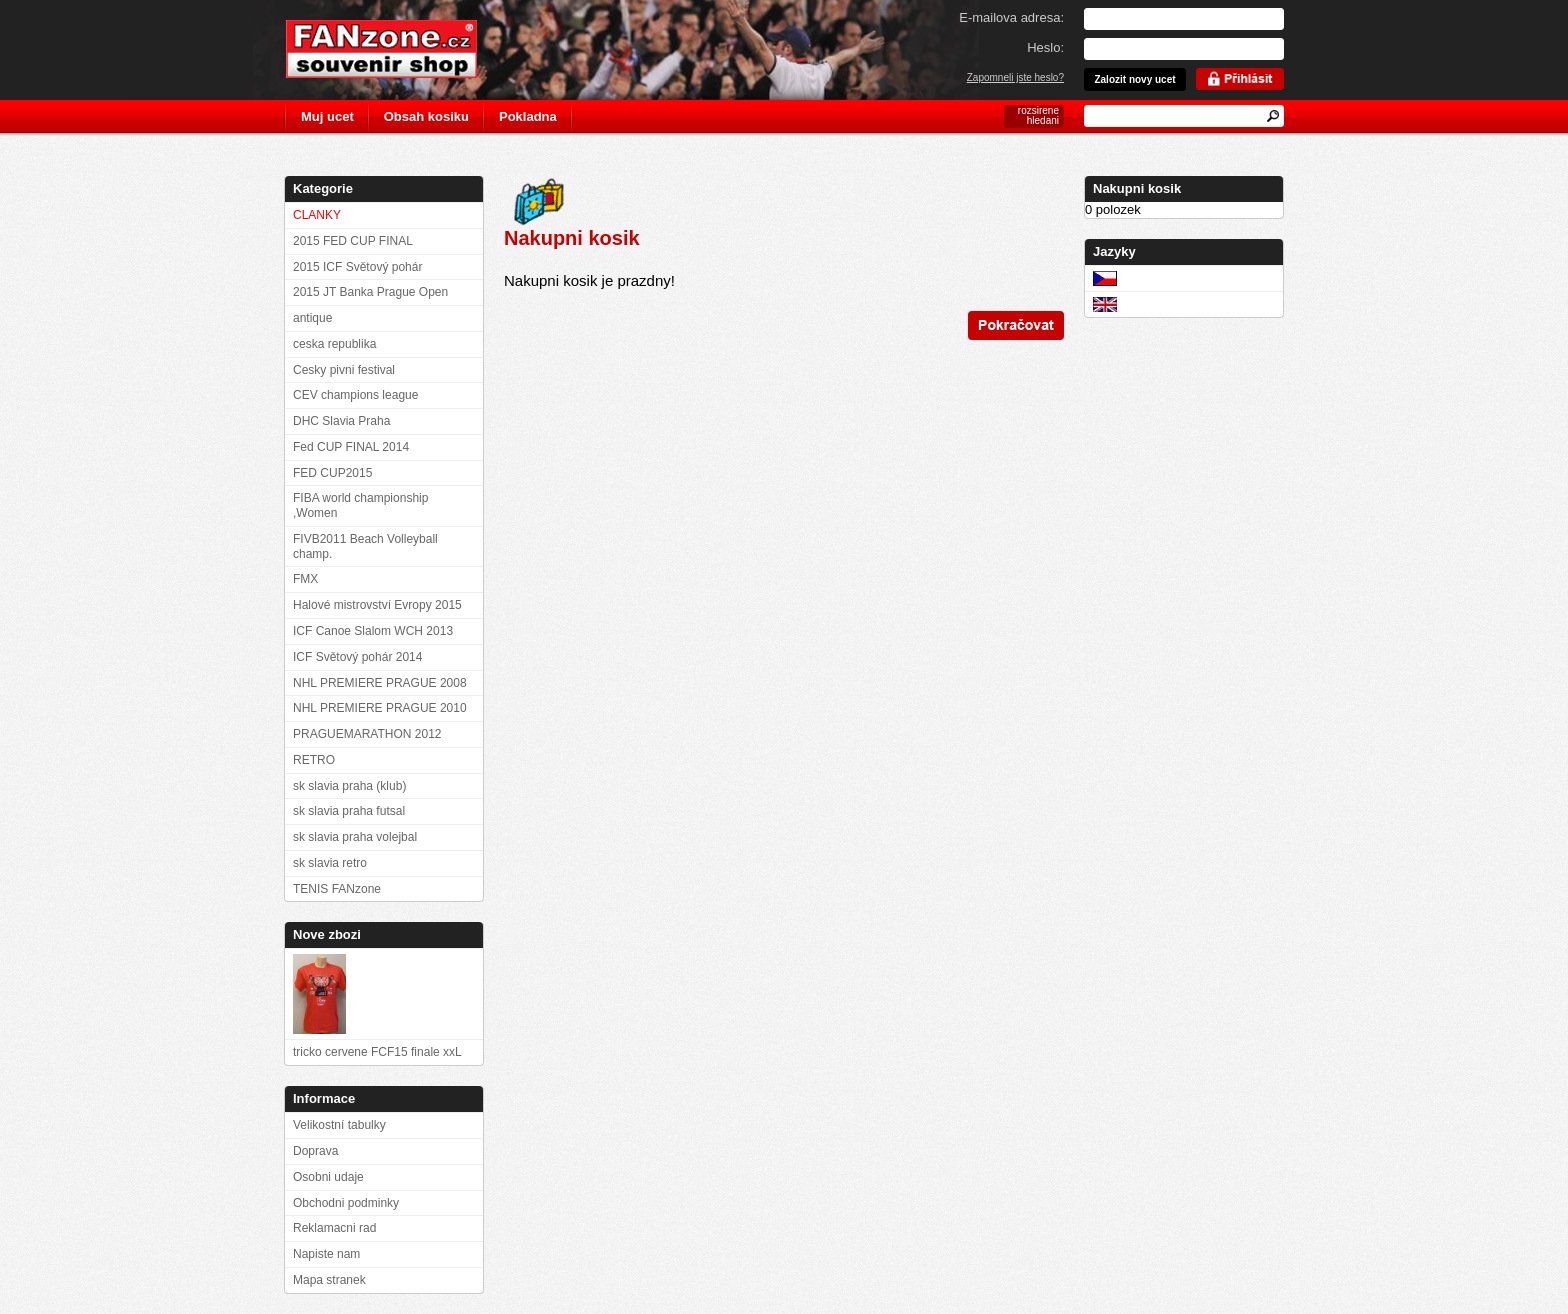 The height and width of the screenshot is (1314, 1568). What do you see at coordinates (1134, 79) in the screenshot?
I see `Zalozit novy ucet` at bounding box center [1134, 79].